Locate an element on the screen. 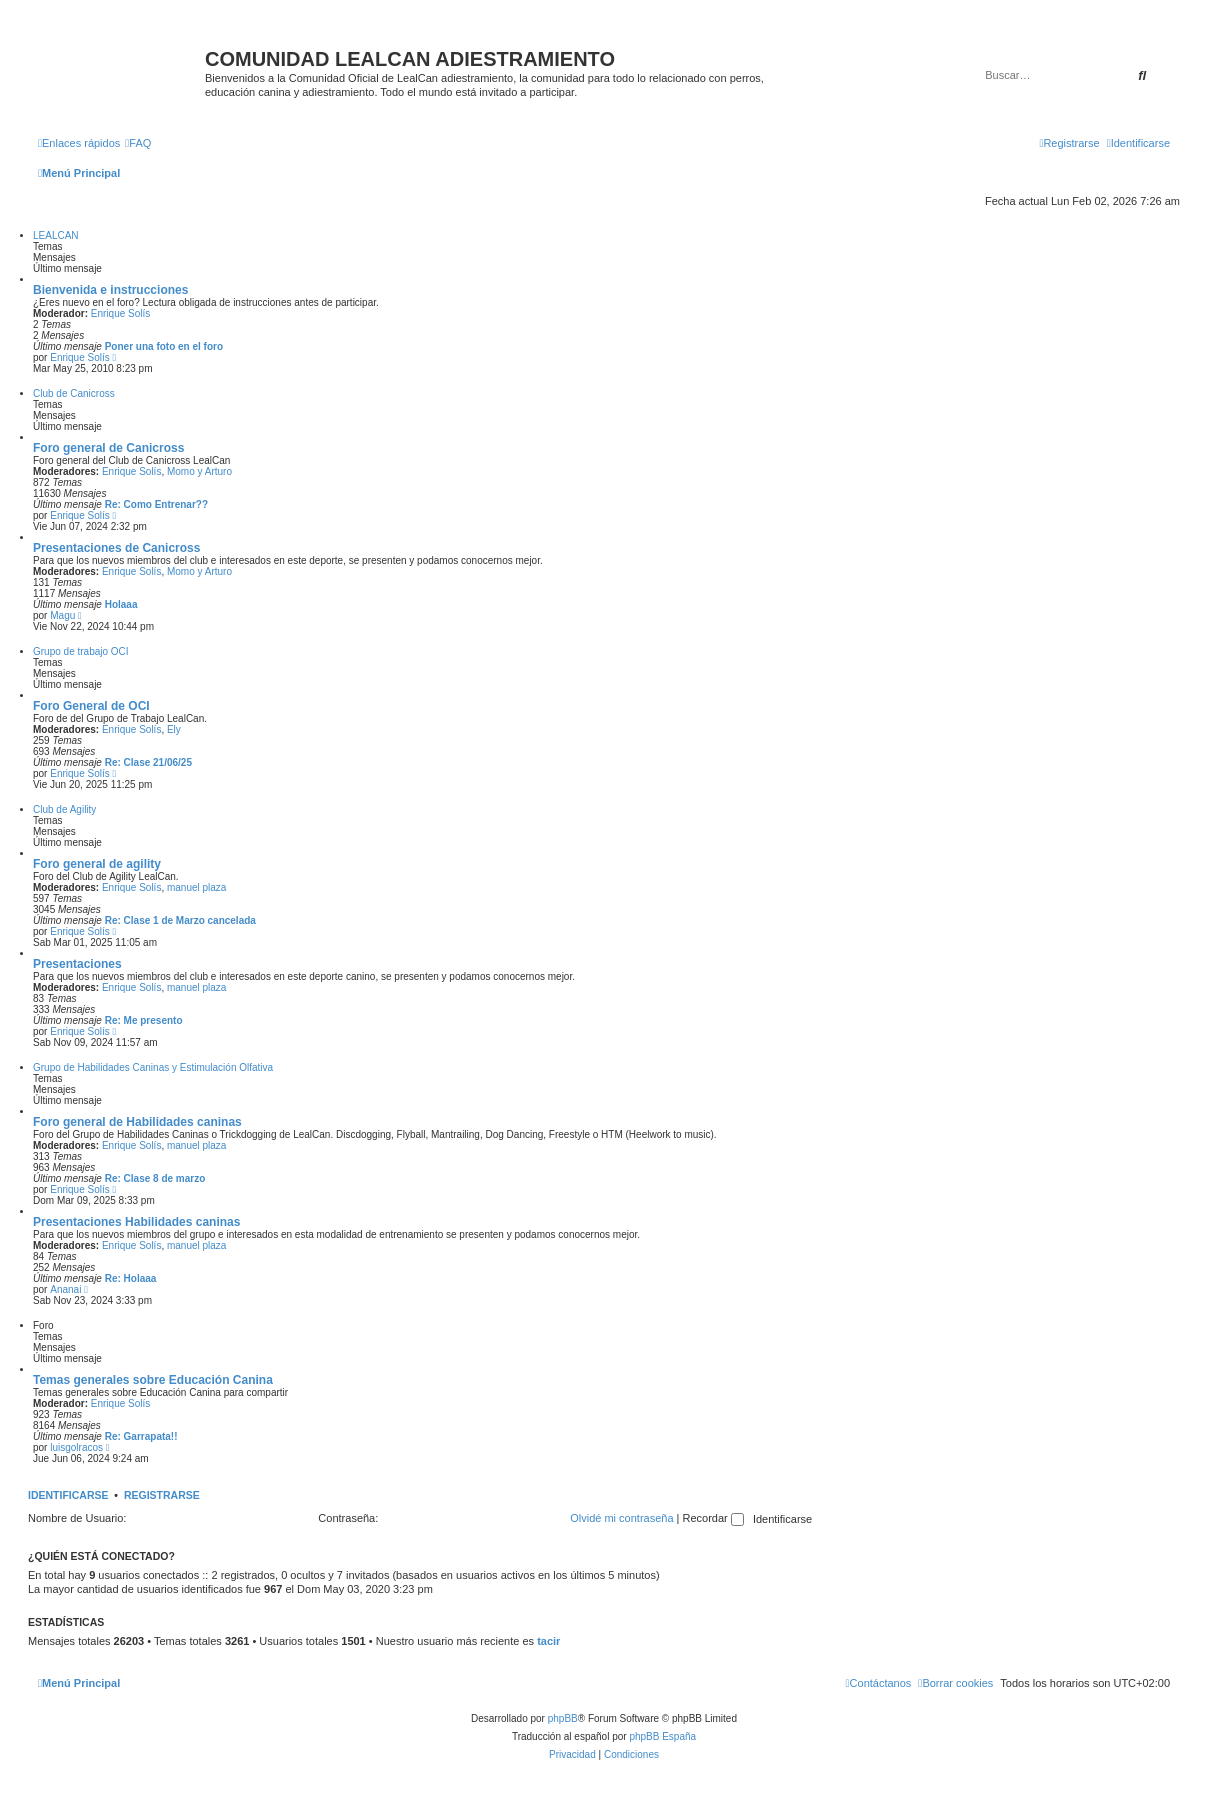 This screenshot has width=1231, height=1802. Momo y Arturo is located at coordinates (199, 471).